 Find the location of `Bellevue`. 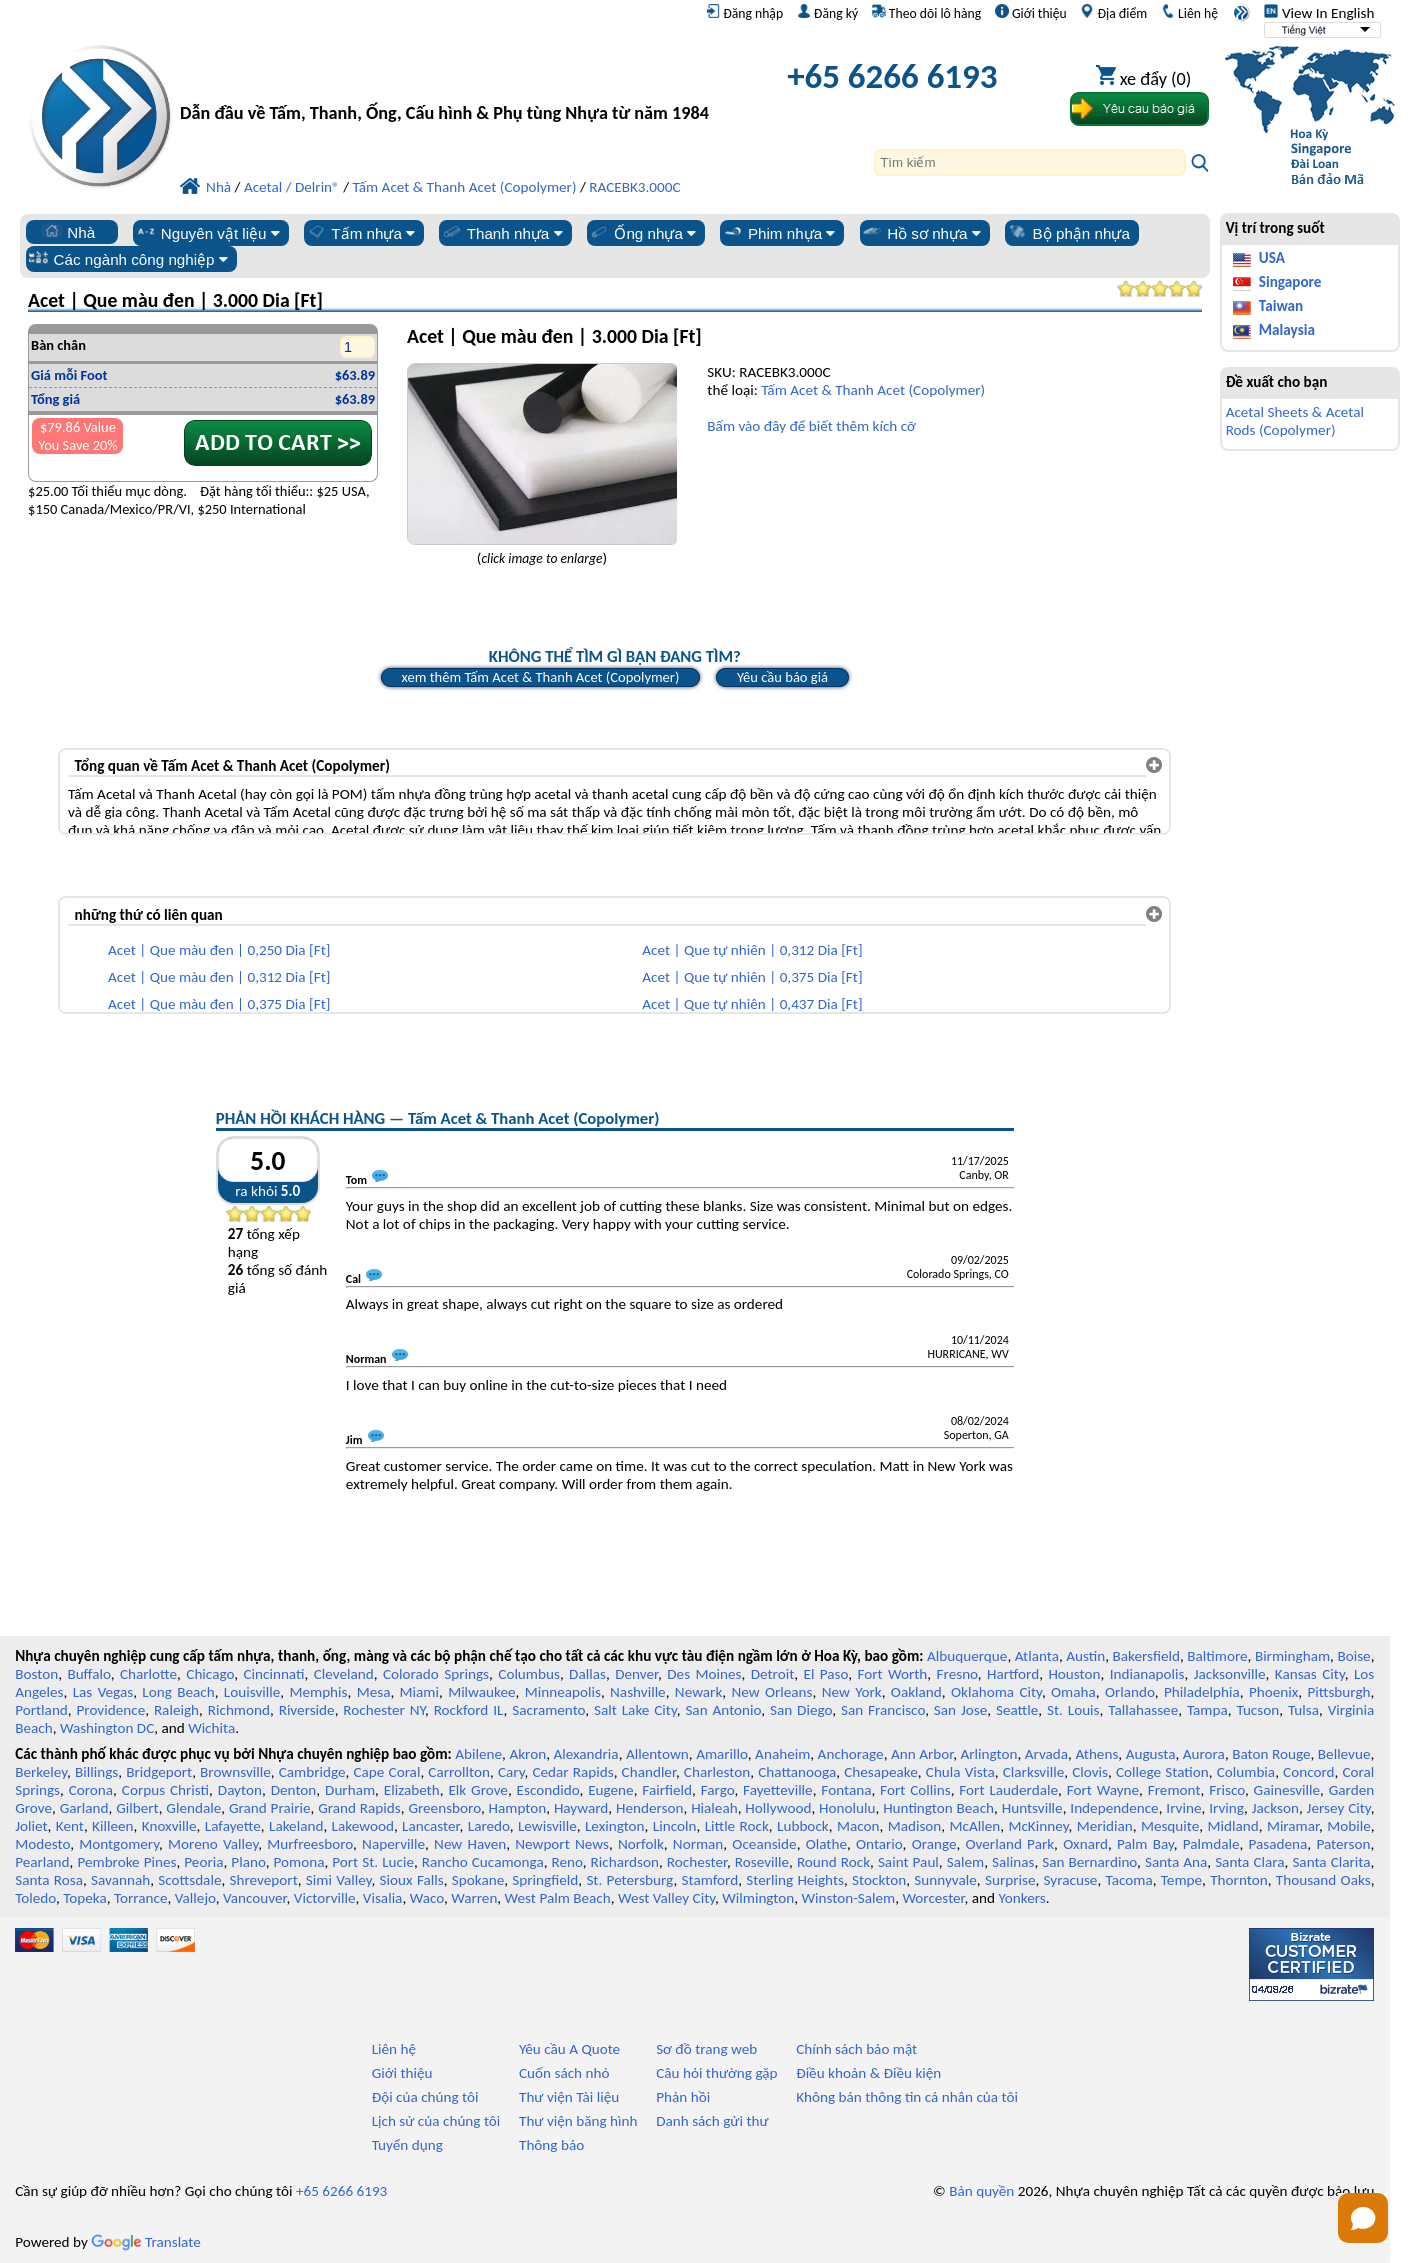

Bellevue is located at coordinates (1344, 1754).